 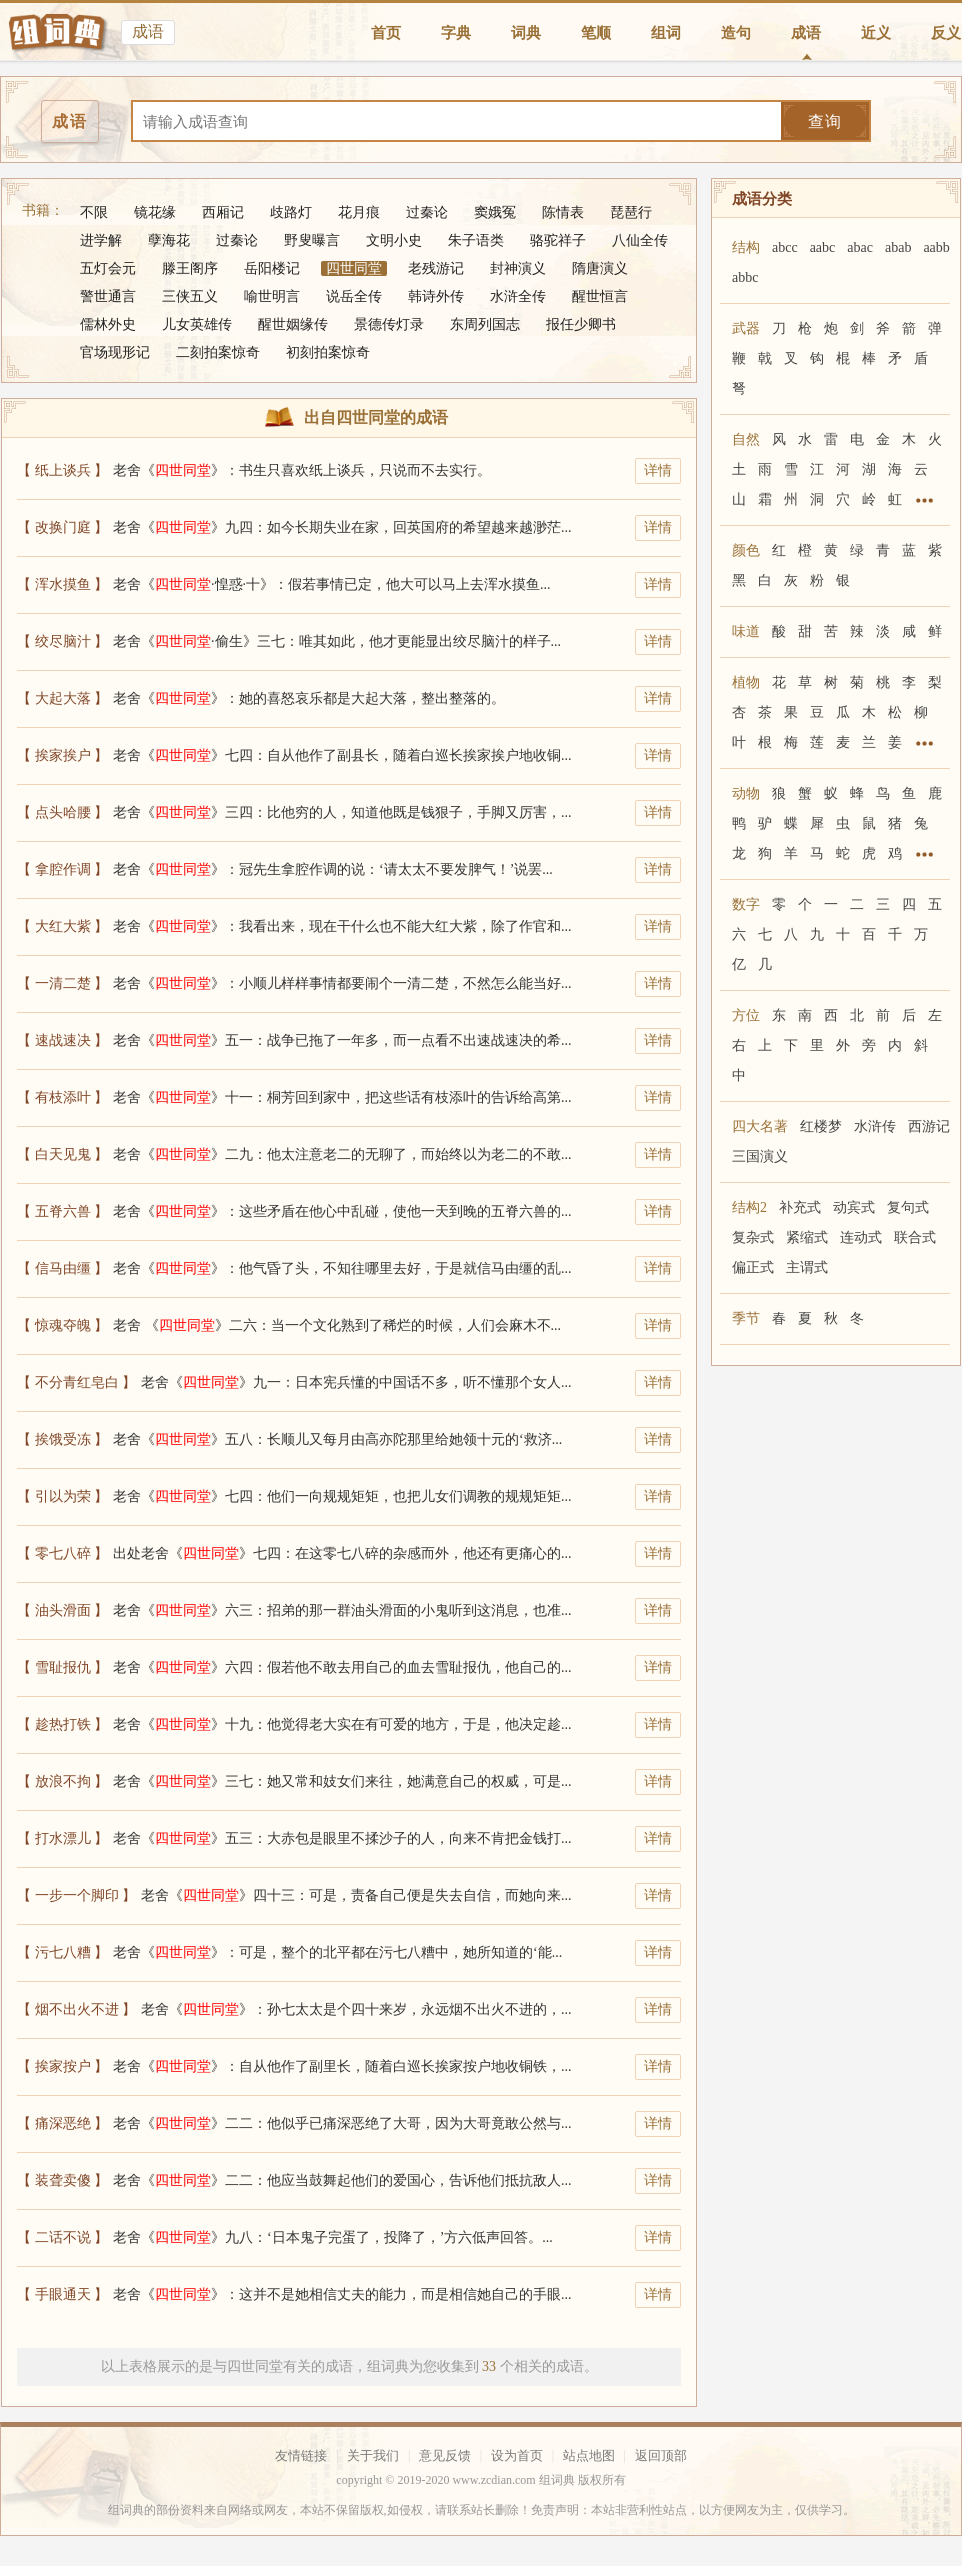 I want to click on 三侠五义, so click(x=190, y=296).